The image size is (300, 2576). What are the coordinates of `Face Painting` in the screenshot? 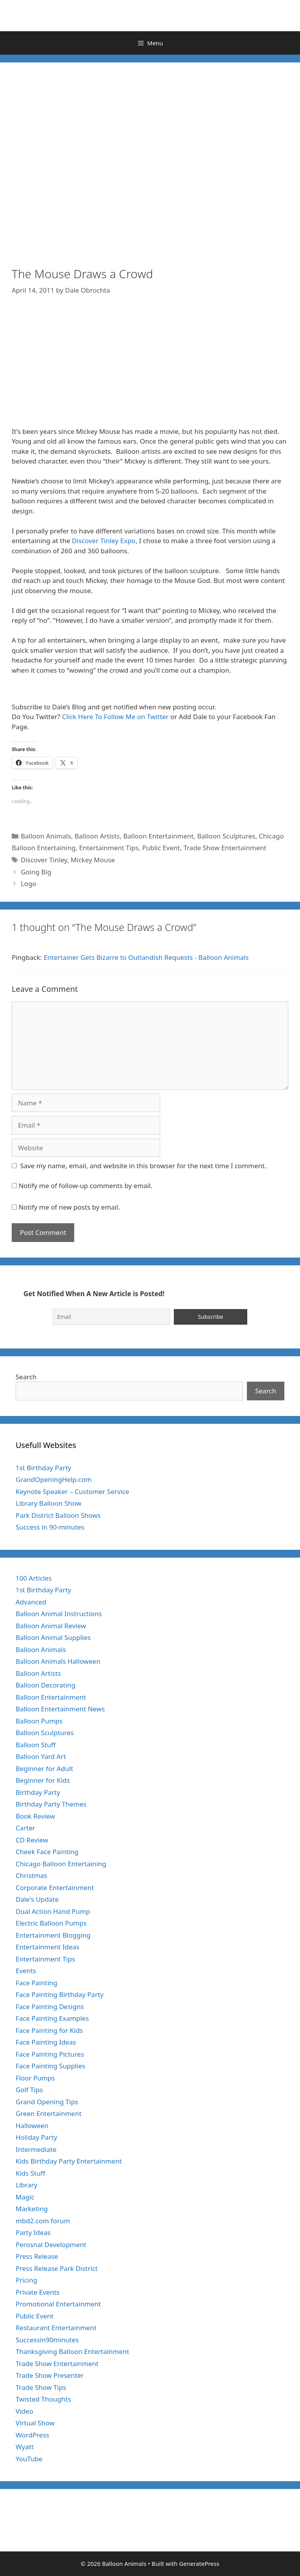 It's located at (36, 1982).